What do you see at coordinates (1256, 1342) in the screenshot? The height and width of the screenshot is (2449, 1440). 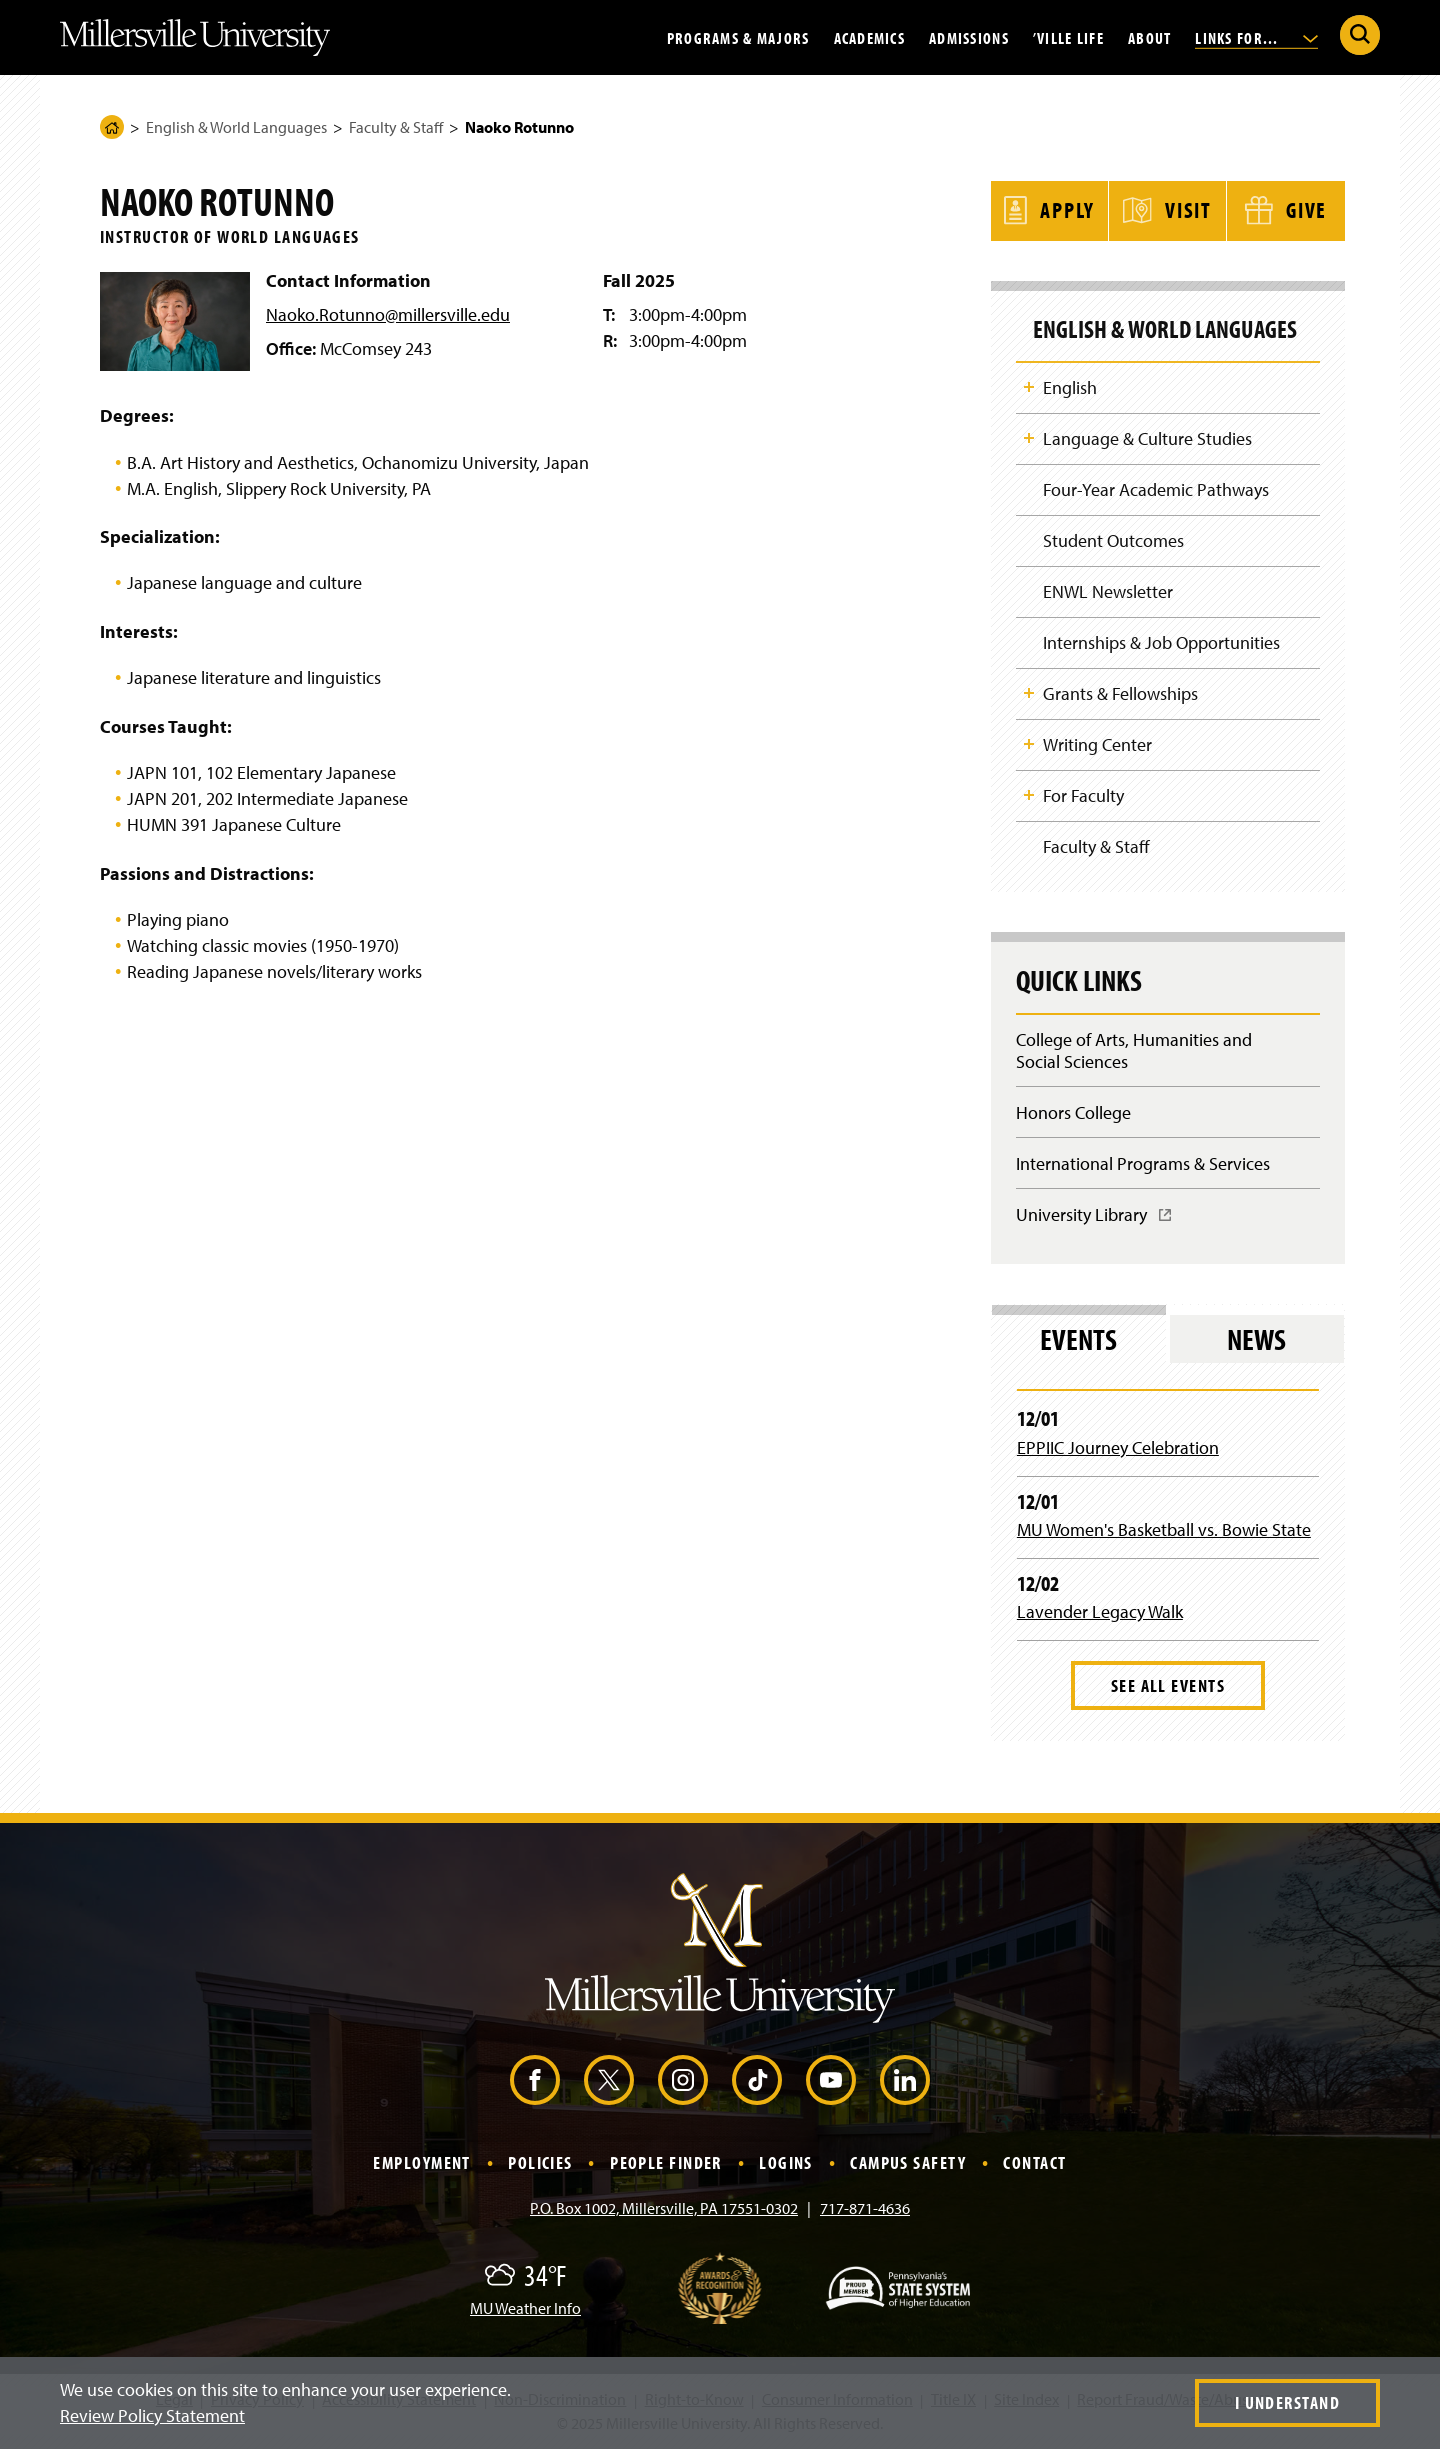 I see `News [tab]` at bounding box center [1256, 1342].